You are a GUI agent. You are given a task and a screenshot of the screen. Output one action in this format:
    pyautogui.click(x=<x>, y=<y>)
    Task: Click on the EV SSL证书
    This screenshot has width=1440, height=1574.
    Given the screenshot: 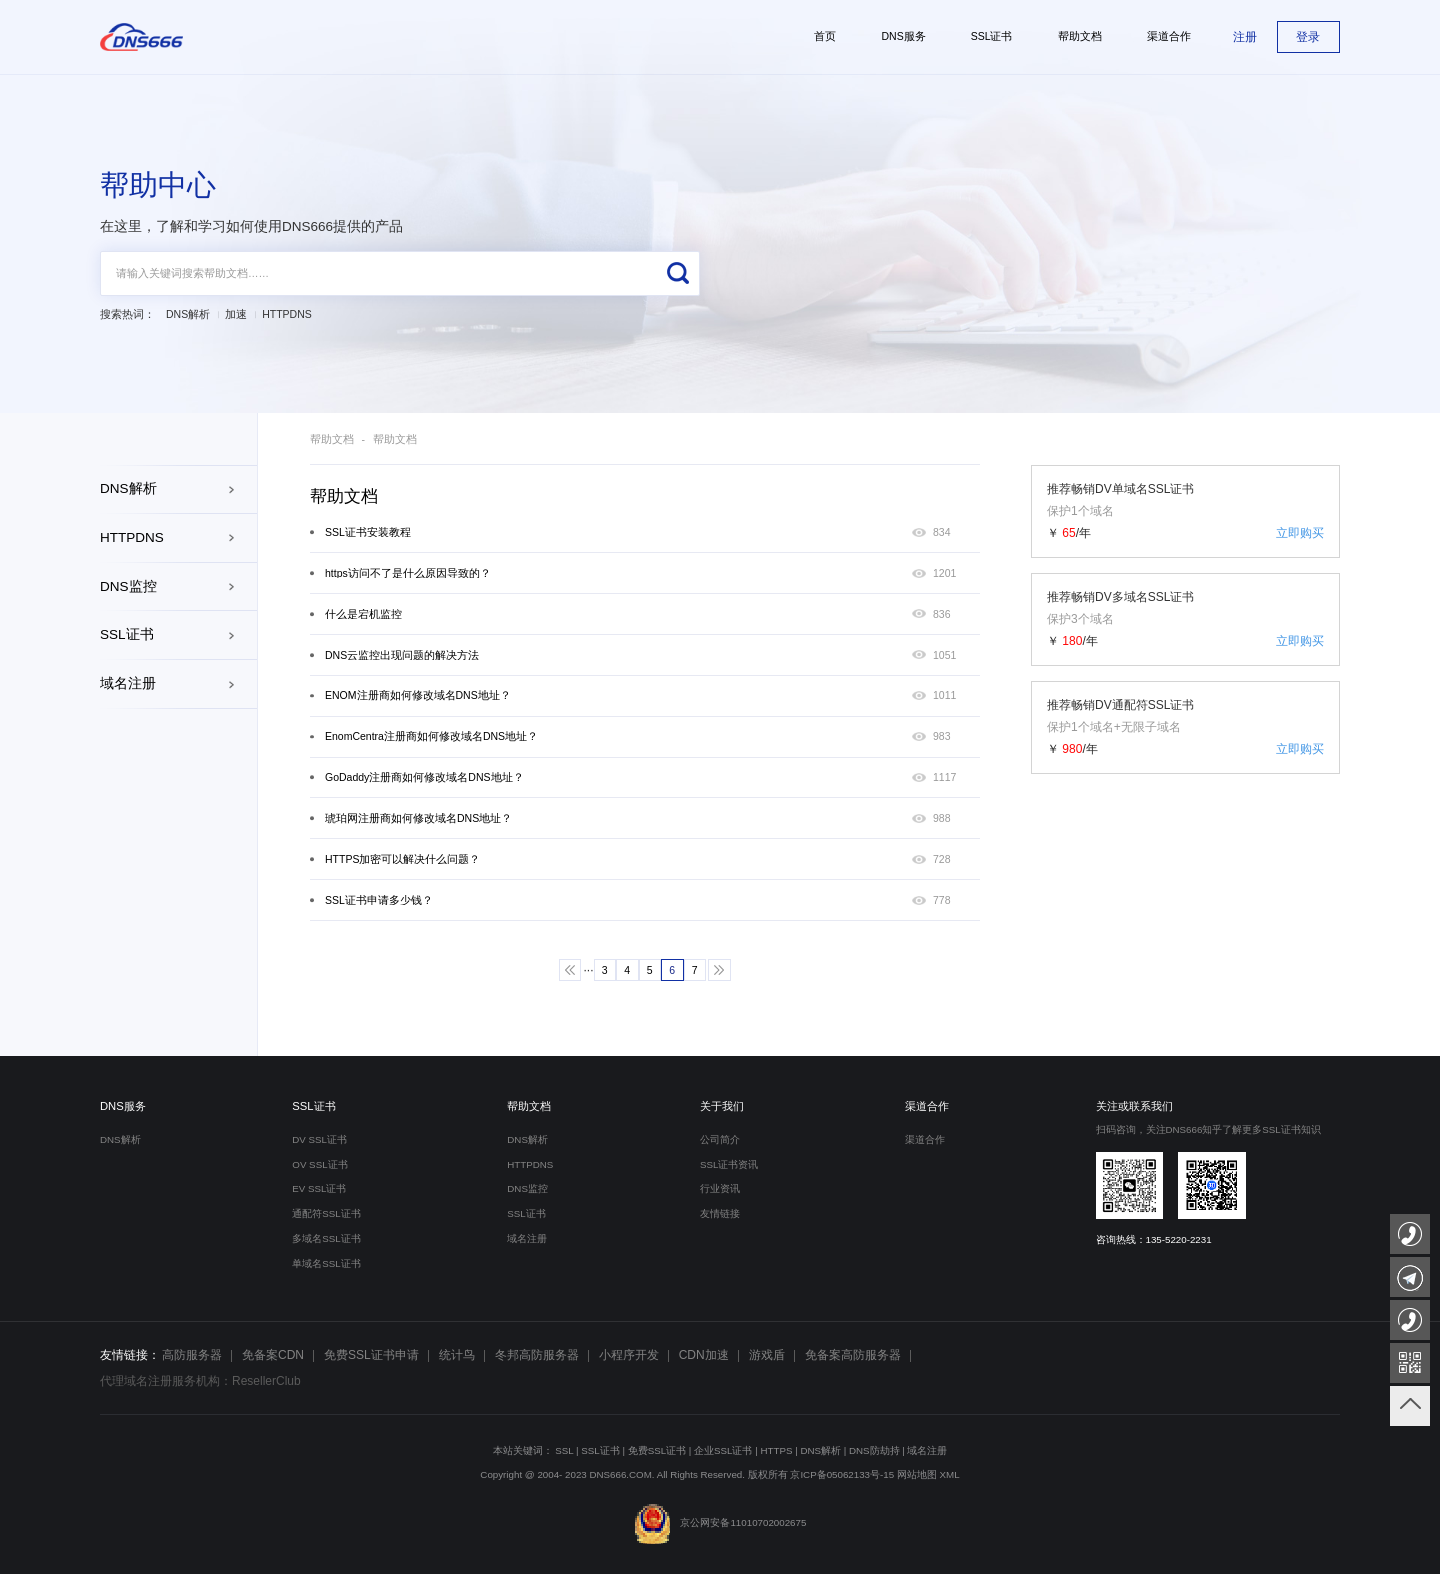 What is the action you would take?
    pyautogui.click(x=319, y=1188)
    